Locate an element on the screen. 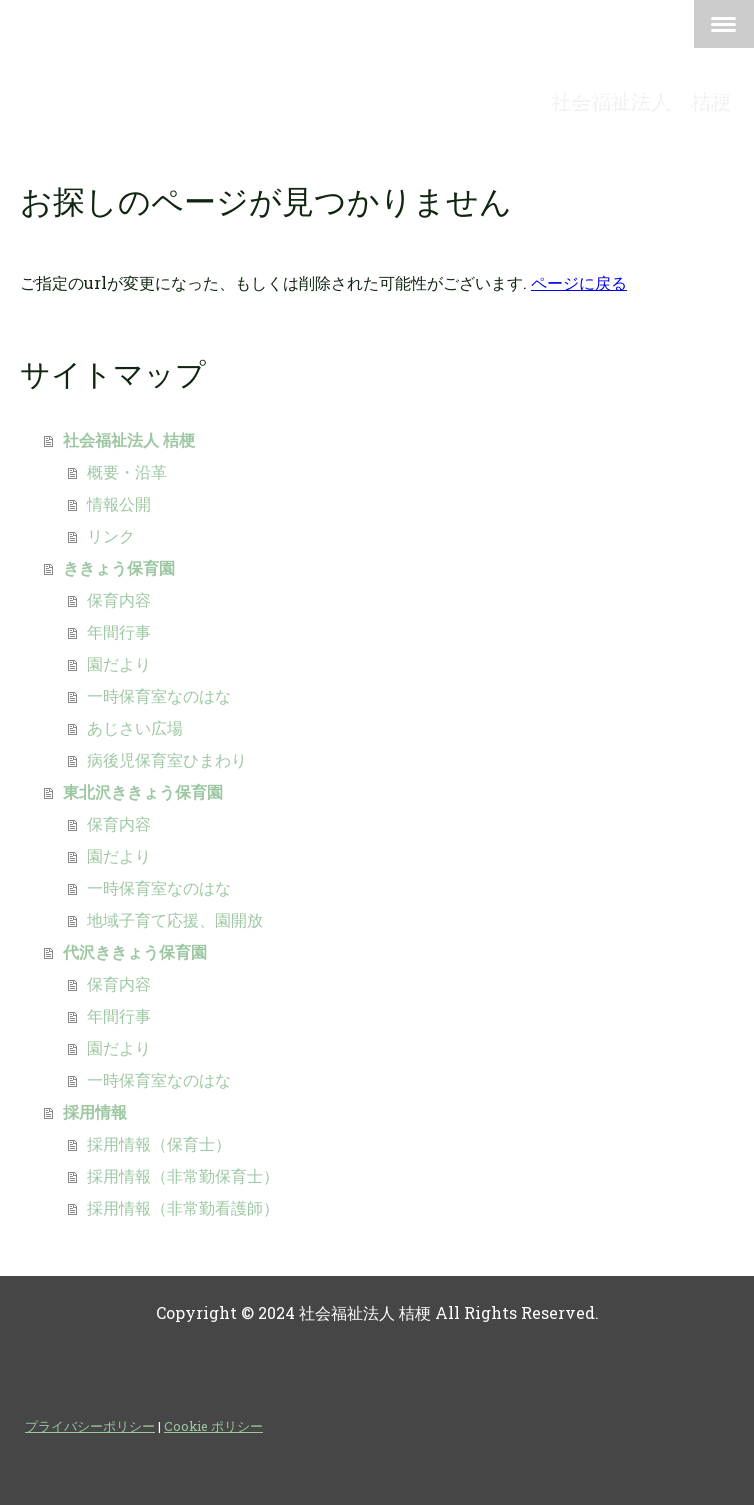 Image resolution: width=754 pixels, height=1505 pixels. Cookie ポリシー is located at coordinates (213, 1426).